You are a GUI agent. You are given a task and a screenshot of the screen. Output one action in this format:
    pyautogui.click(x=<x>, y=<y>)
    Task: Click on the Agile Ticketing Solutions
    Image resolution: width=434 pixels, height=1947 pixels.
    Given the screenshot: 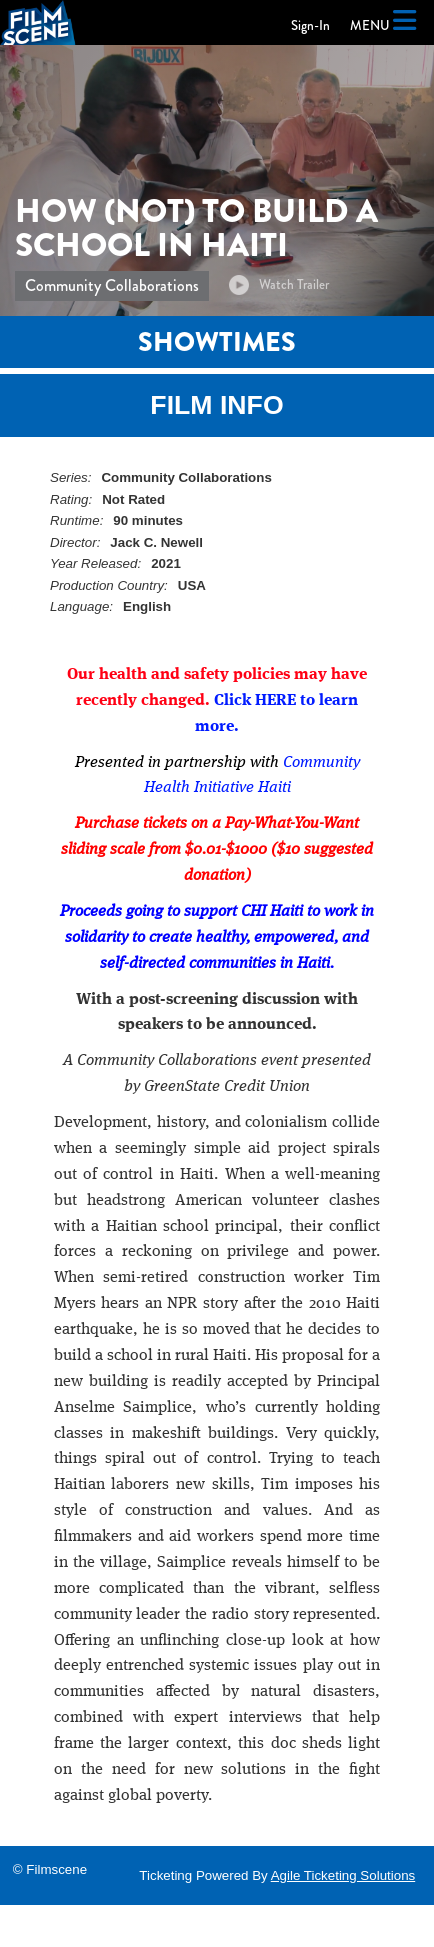 What is the action you would take?
    pyautogui.click(x=343, y=1875)
    